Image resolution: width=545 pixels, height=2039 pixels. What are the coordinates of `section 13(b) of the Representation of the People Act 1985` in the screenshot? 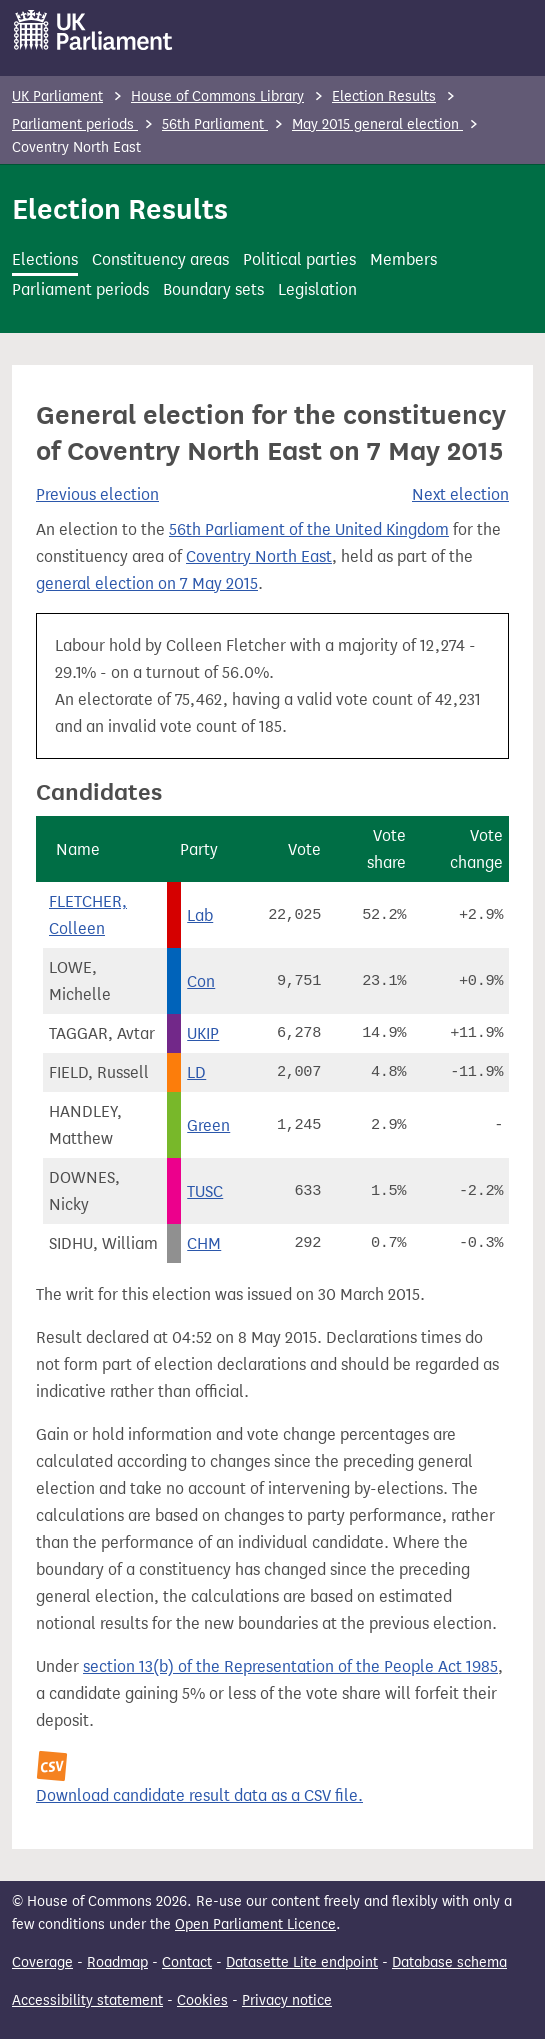 It's located at (290, 1666).